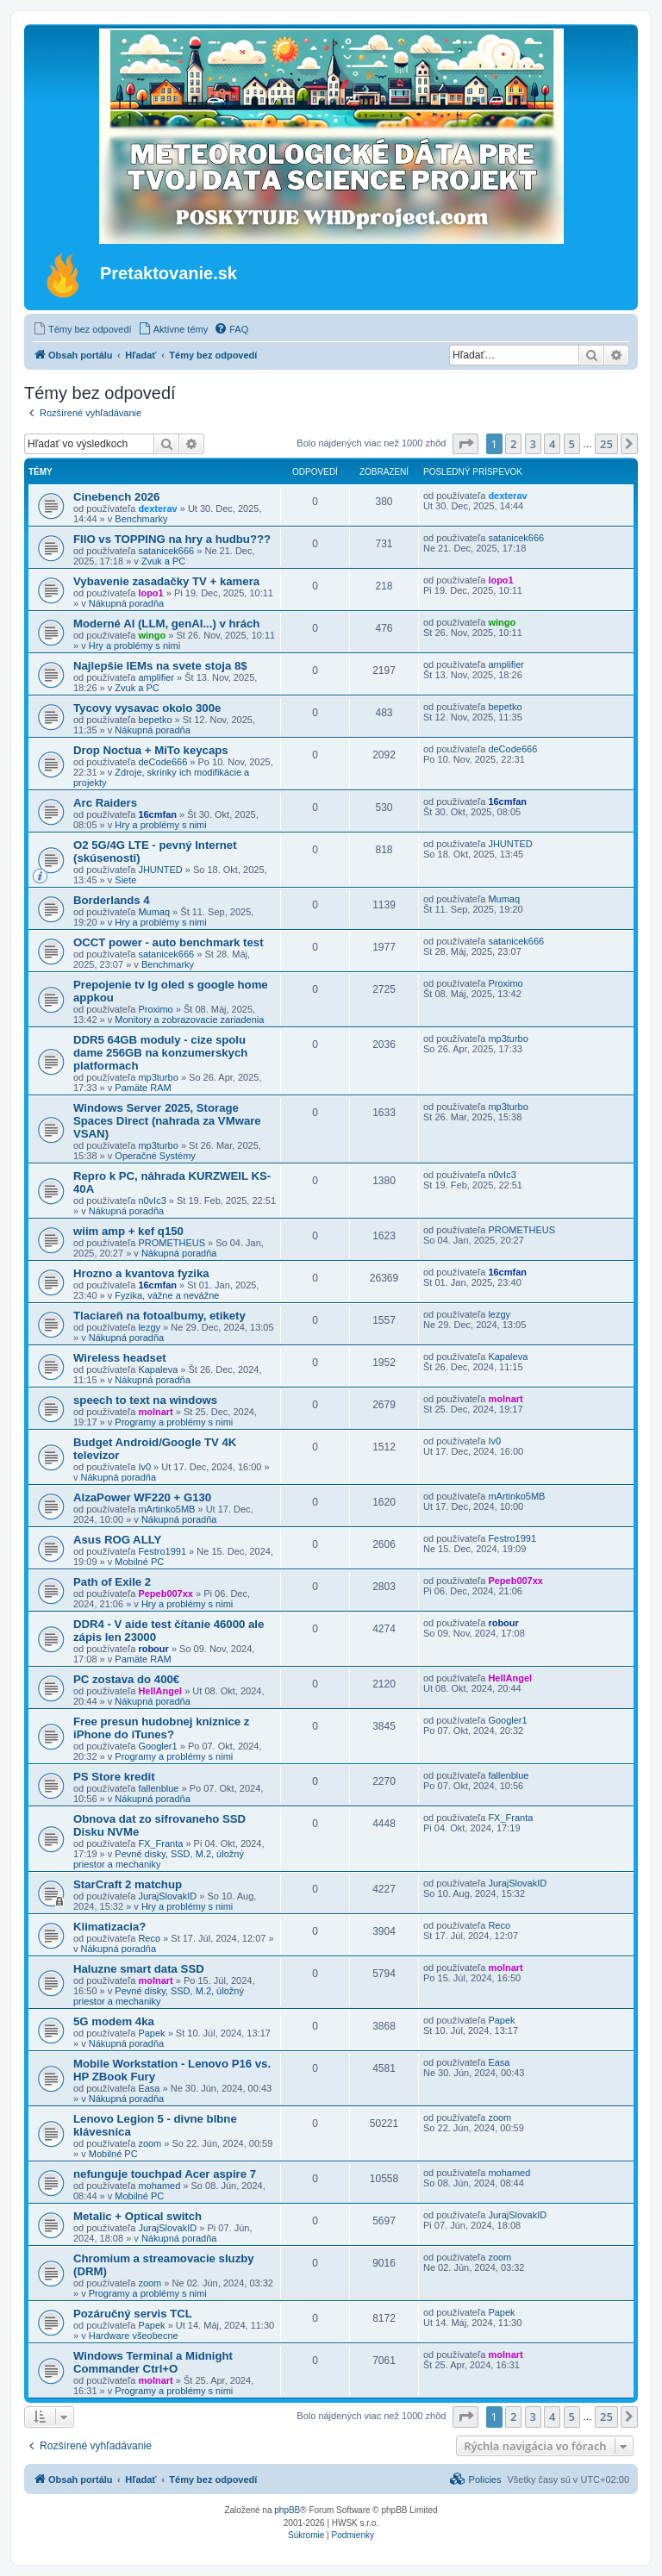 The width and height of the screenshot is (662, 2576). Describe the element at coordinates (156, 677) in the screenshot. I see `amplifier` at that location.